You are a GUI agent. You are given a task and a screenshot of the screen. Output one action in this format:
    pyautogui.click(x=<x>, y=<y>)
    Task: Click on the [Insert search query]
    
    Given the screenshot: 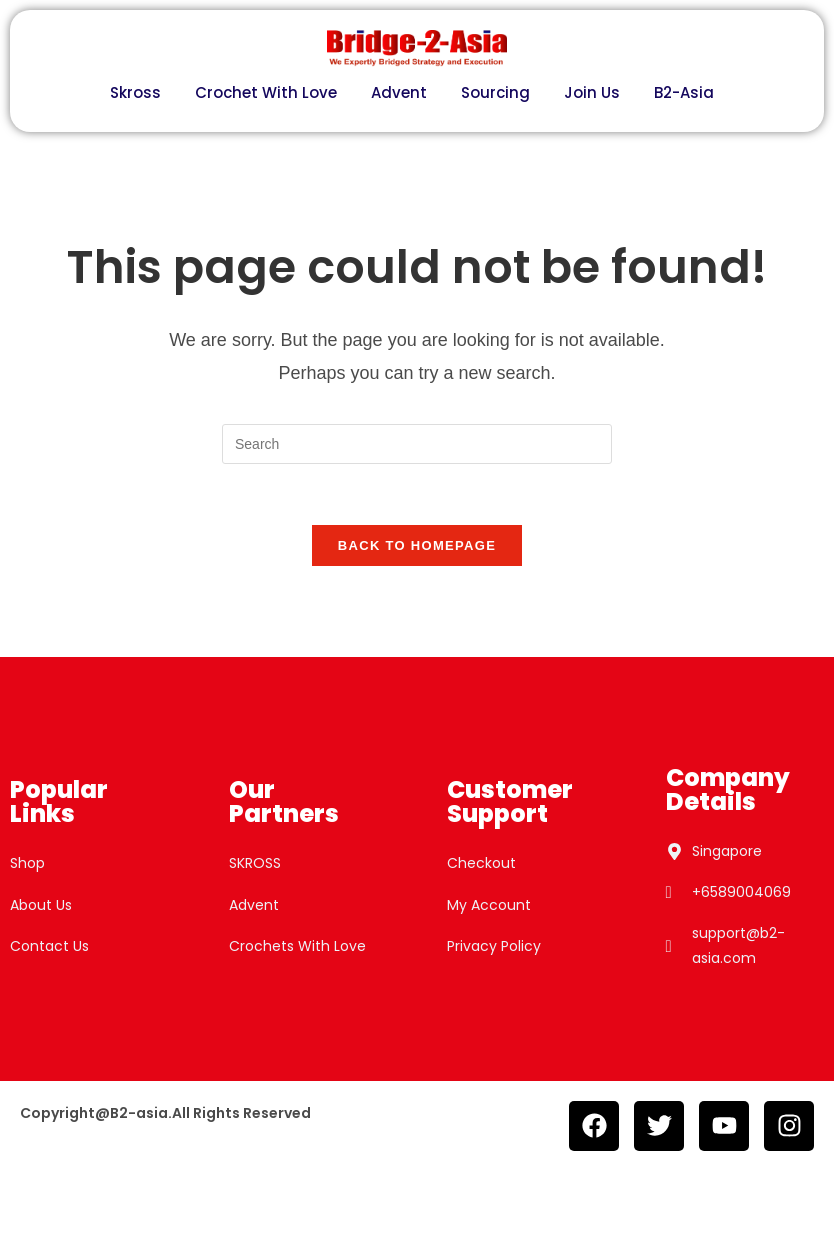 What is the action you would take?
    pyautogui.click(x=417, y=444)
    